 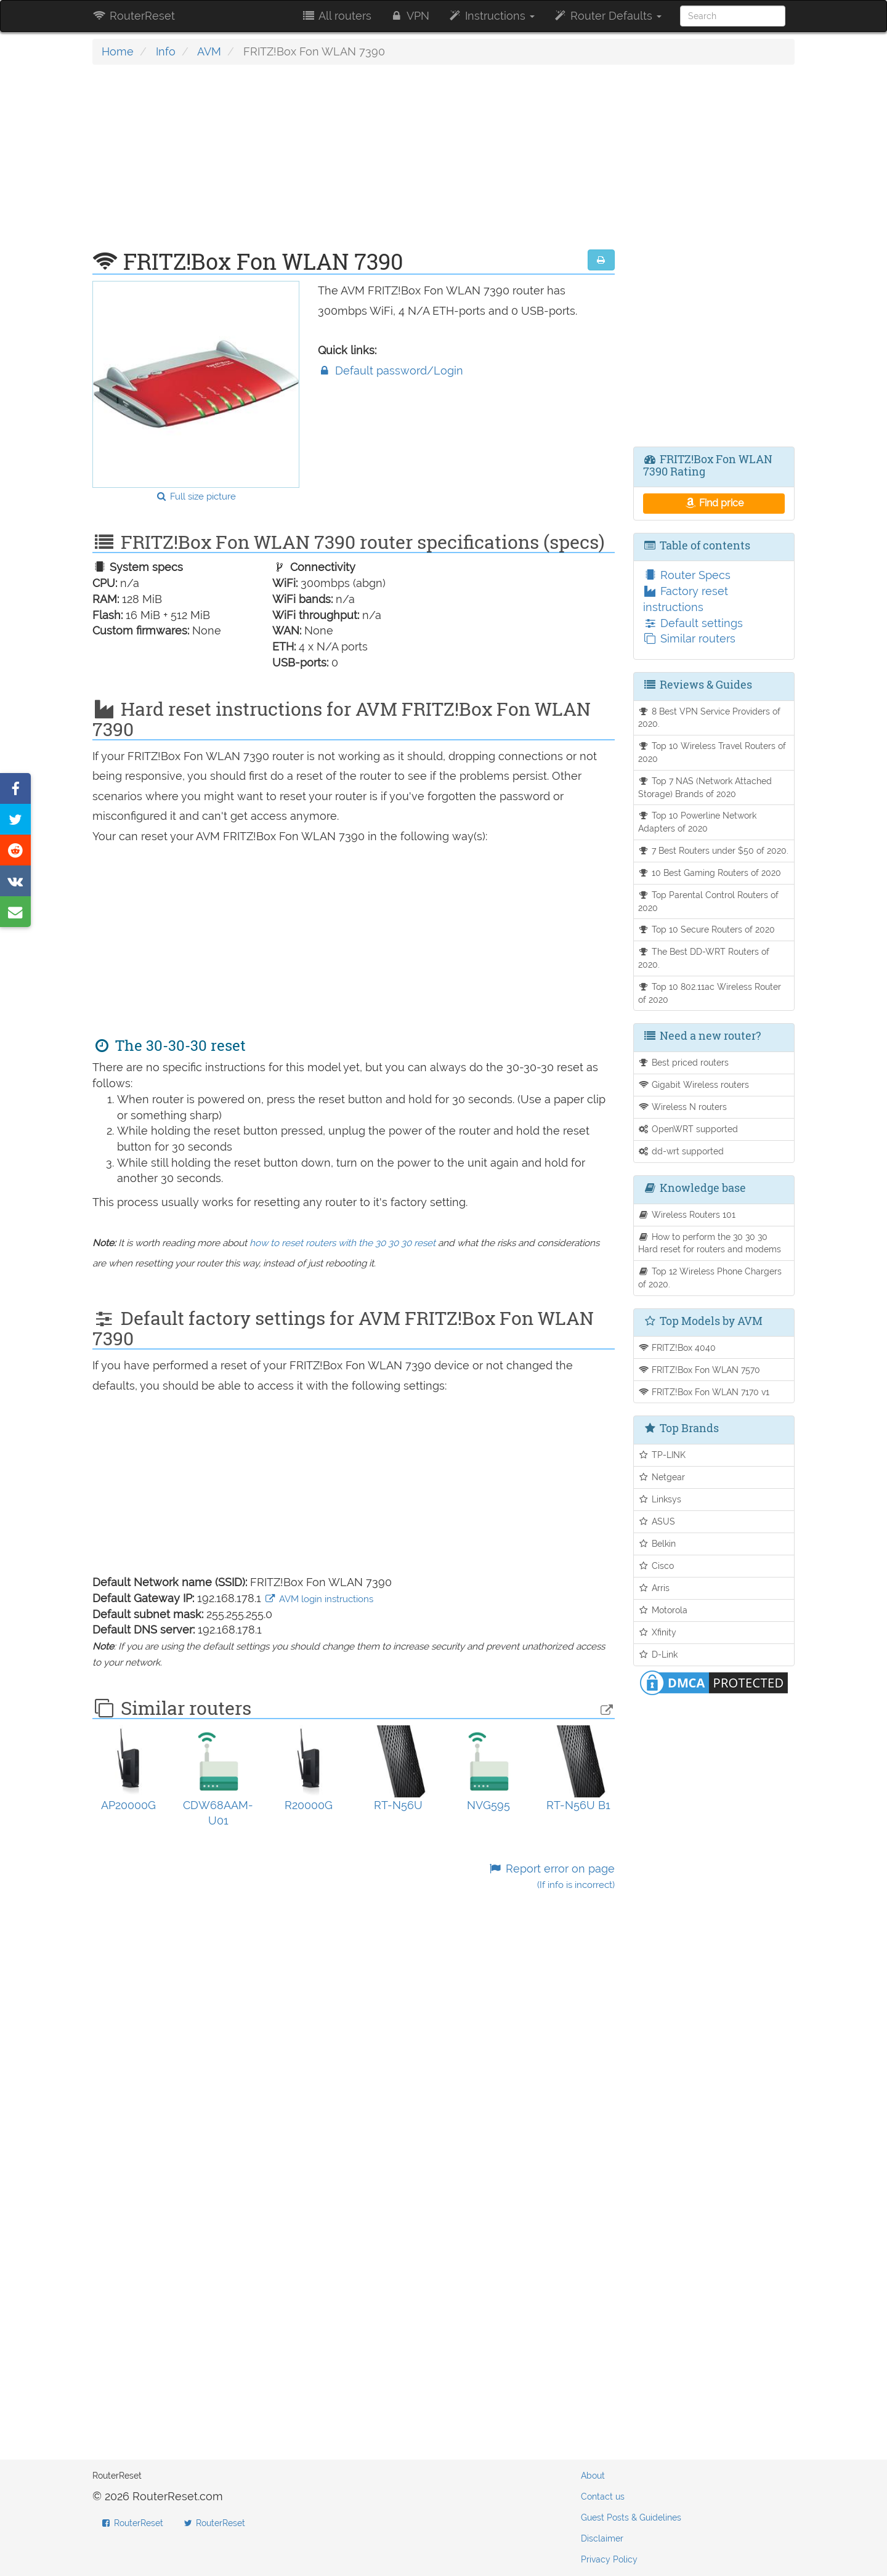 What do you see at coordinates (656, 1565) in the screenshot?
I see `Cisco` at bounding box center [656, 1565].